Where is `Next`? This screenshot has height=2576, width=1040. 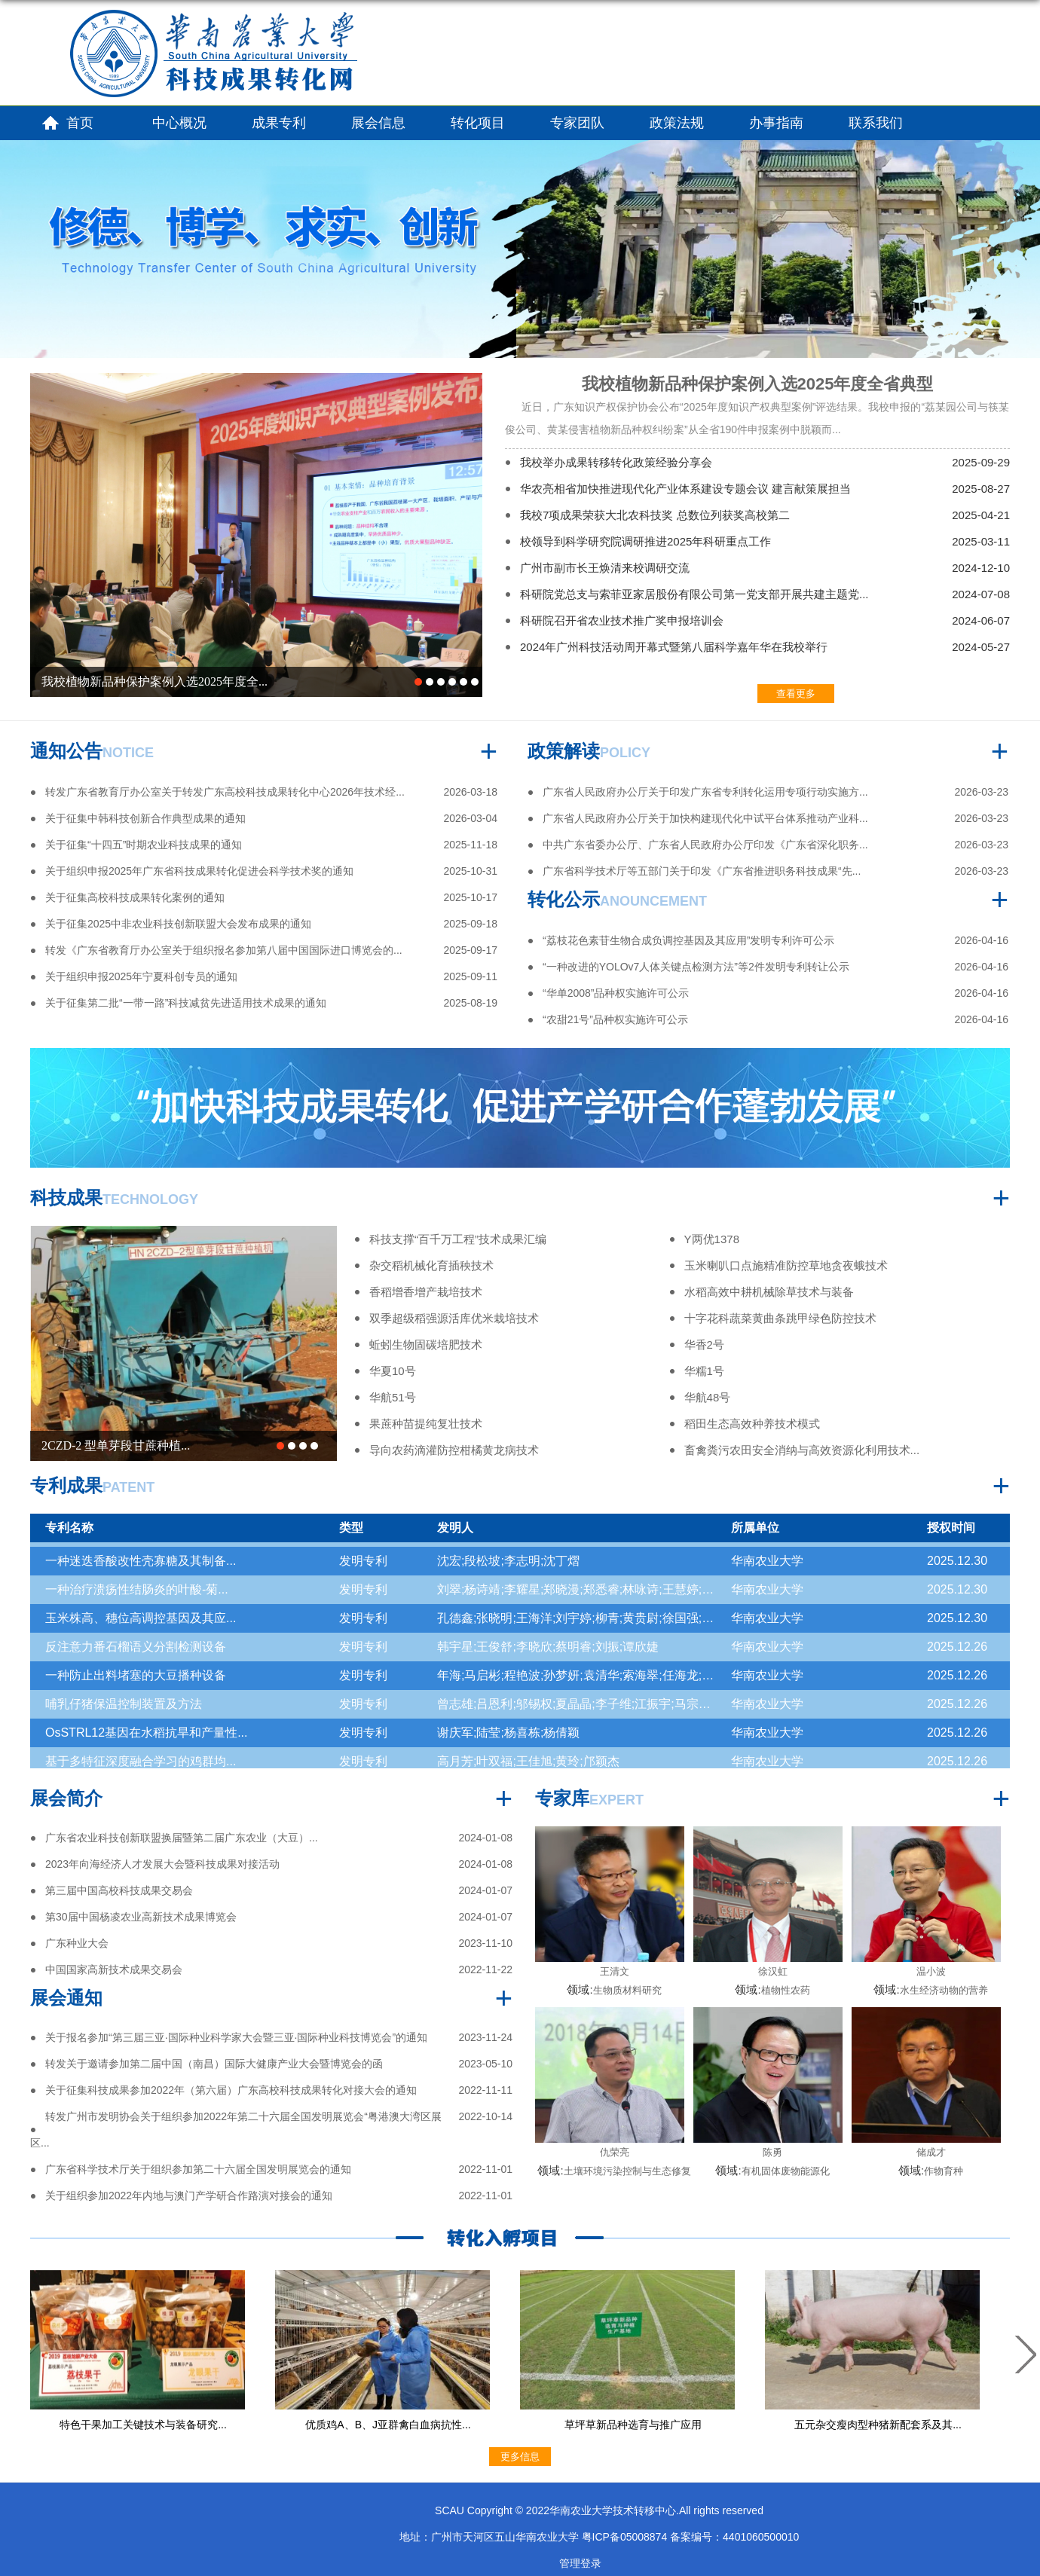
Next is located at coordinates (1021, 2354).